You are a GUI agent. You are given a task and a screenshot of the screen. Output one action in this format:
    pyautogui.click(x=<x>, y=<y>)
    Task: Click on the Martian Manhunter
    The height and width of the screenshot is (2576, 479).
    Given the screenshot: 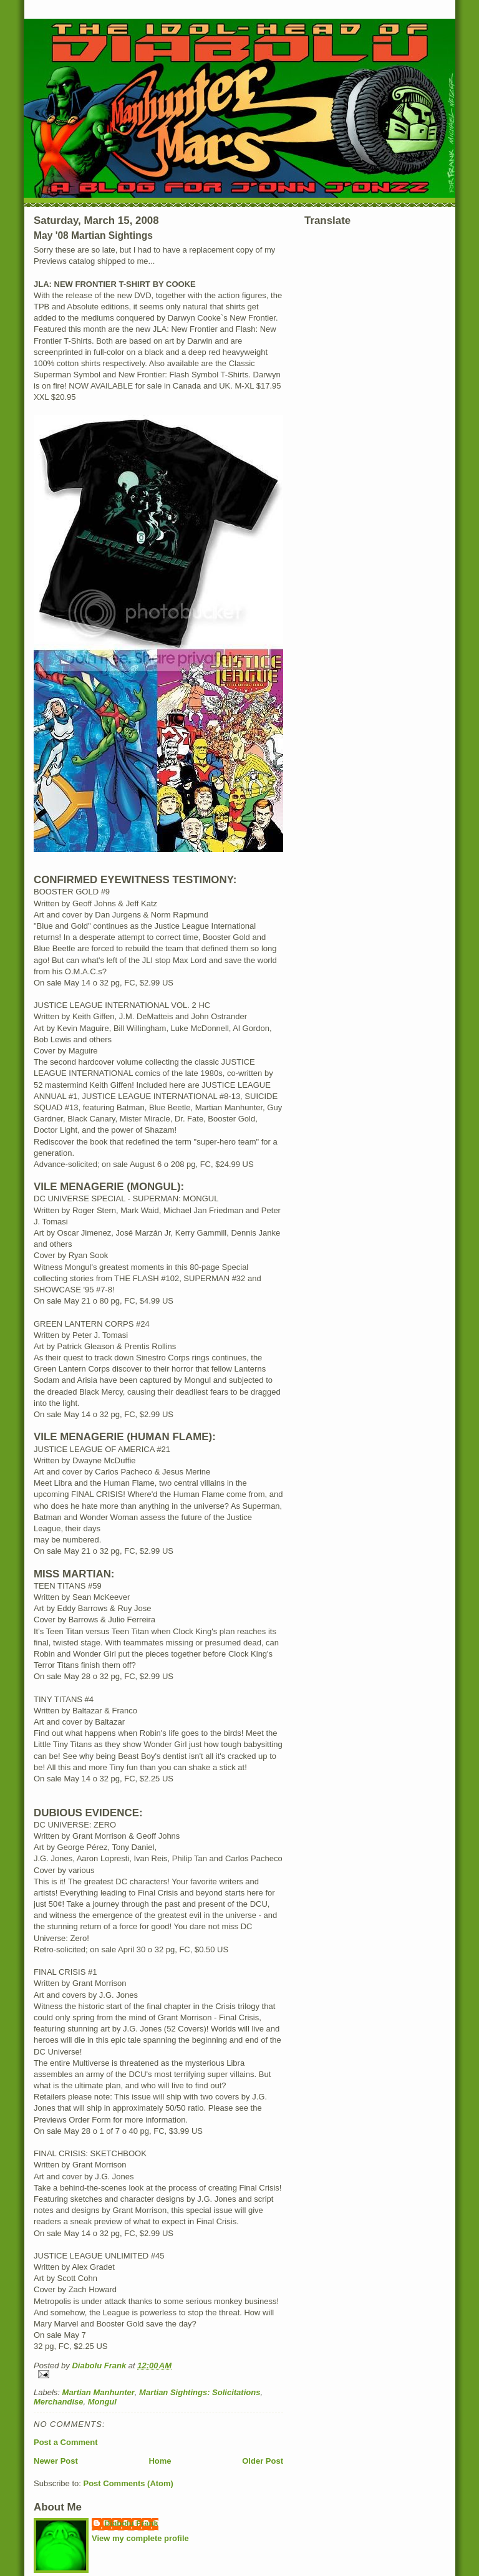 What is the action you would take?
    pyautogui.click(x=98, y=2392)
    